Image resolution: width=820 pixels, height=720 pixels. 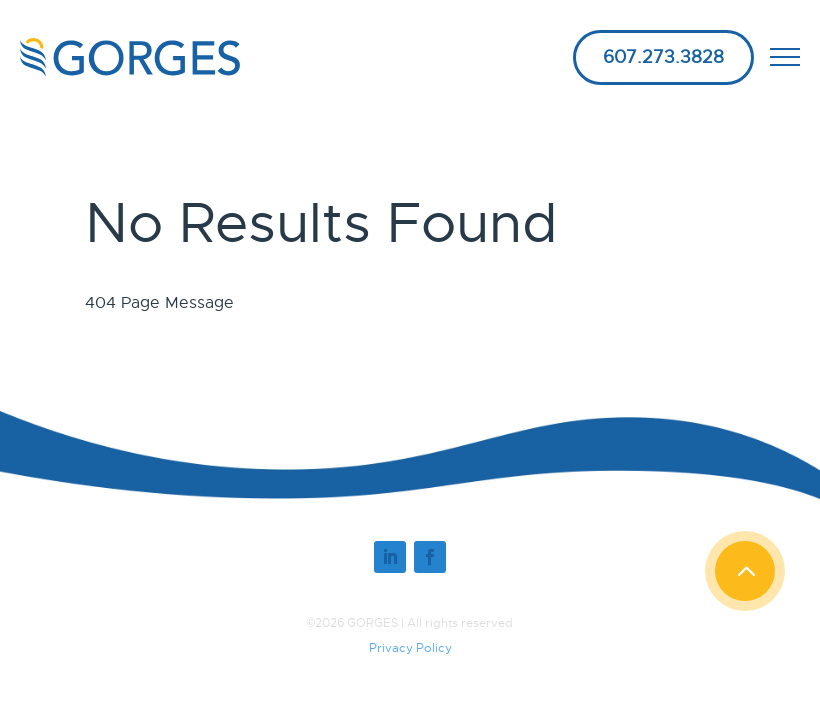 What do you see at coordinates (785, 57) in the screenshot?
I see `[open mobile menu]` at bounding box center [785, 57].